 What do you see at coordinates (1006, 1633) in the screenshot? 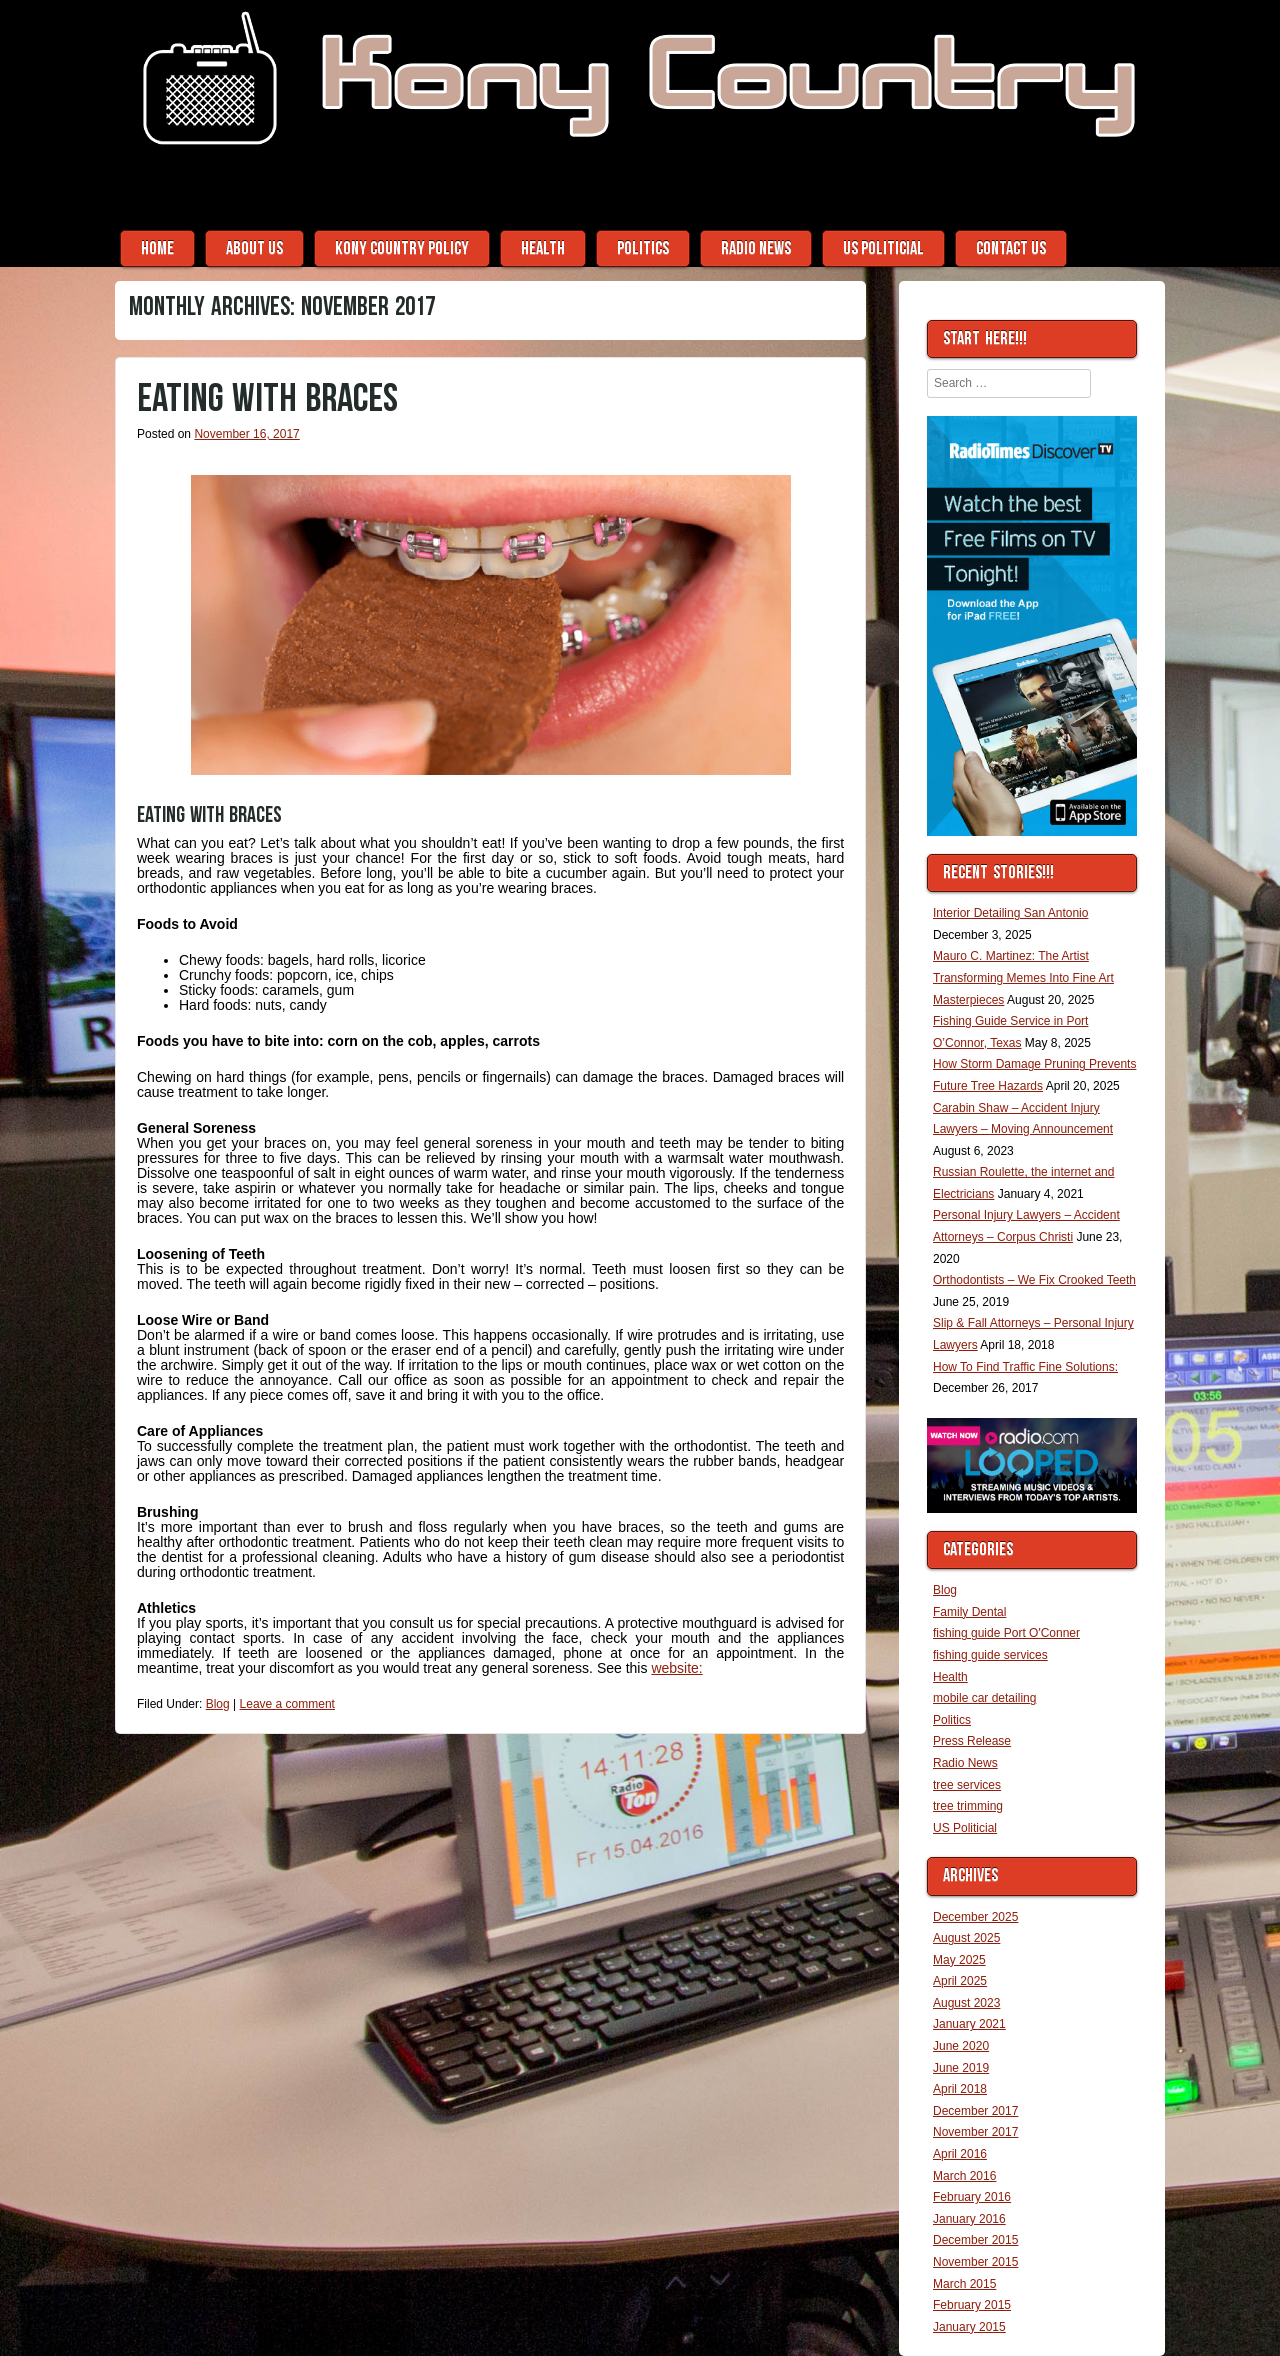
I see `fishing guide Port O'Conner` at bounding box center [1006, 1633].